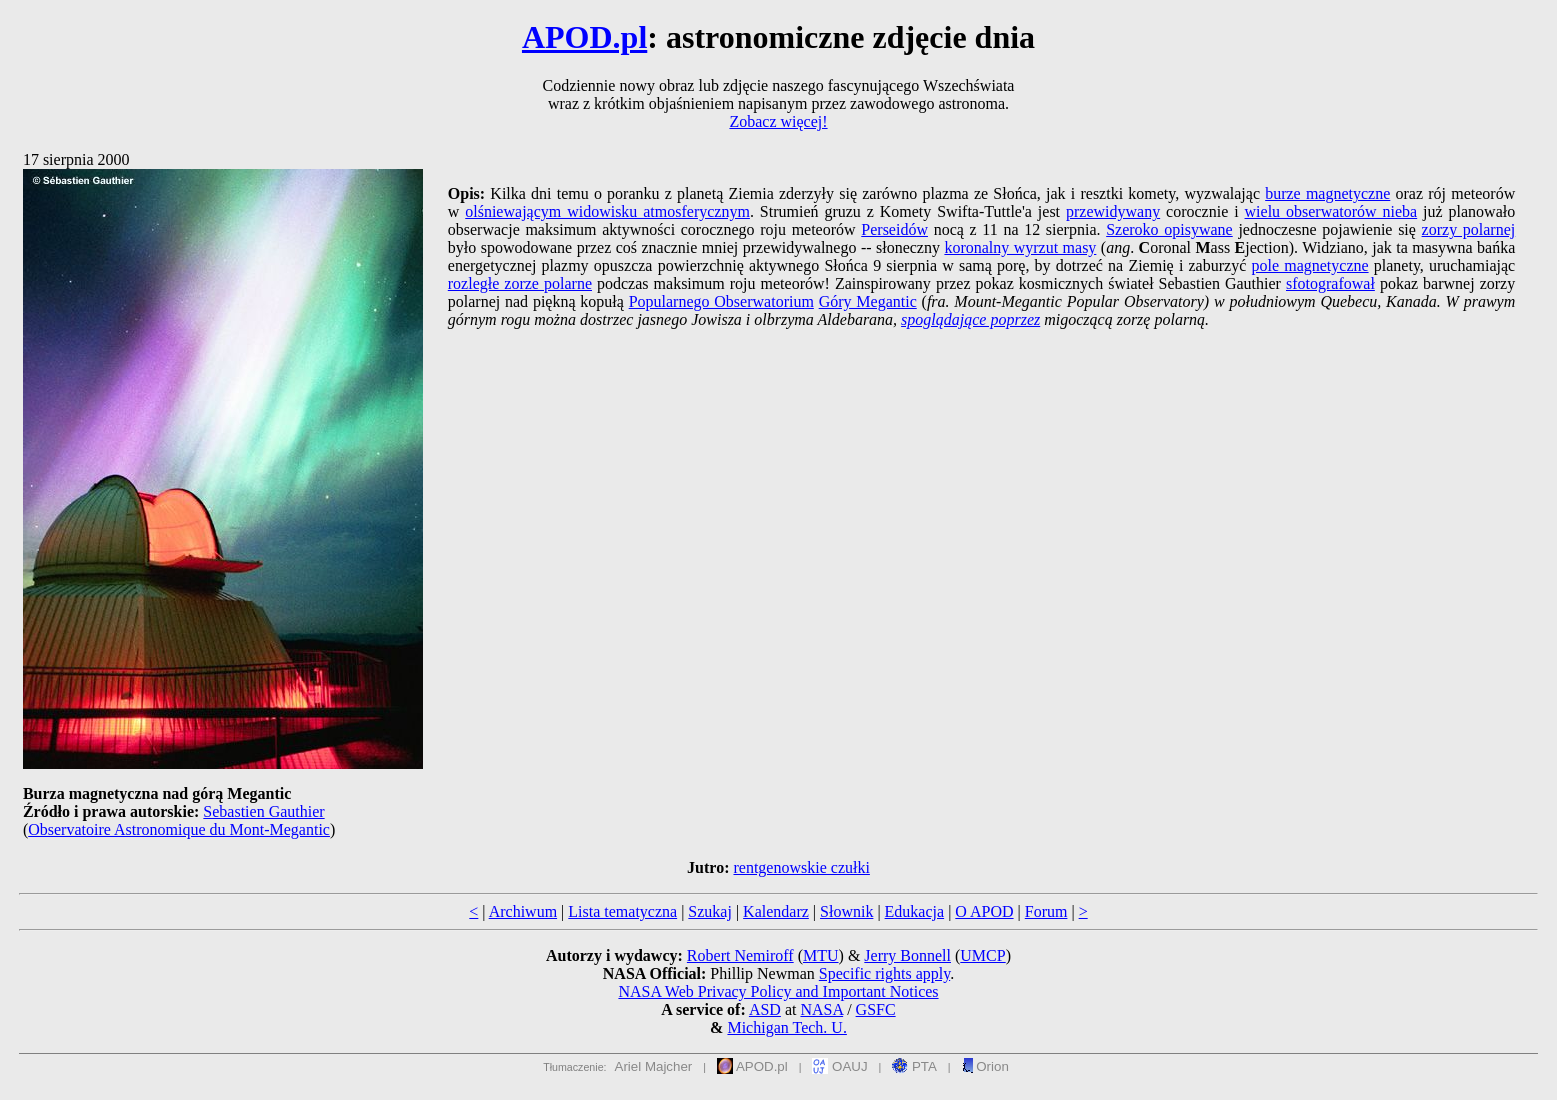 The height and width of the screenshot is (1100, 1557). I want to click on UMCP, so click(982, 955).